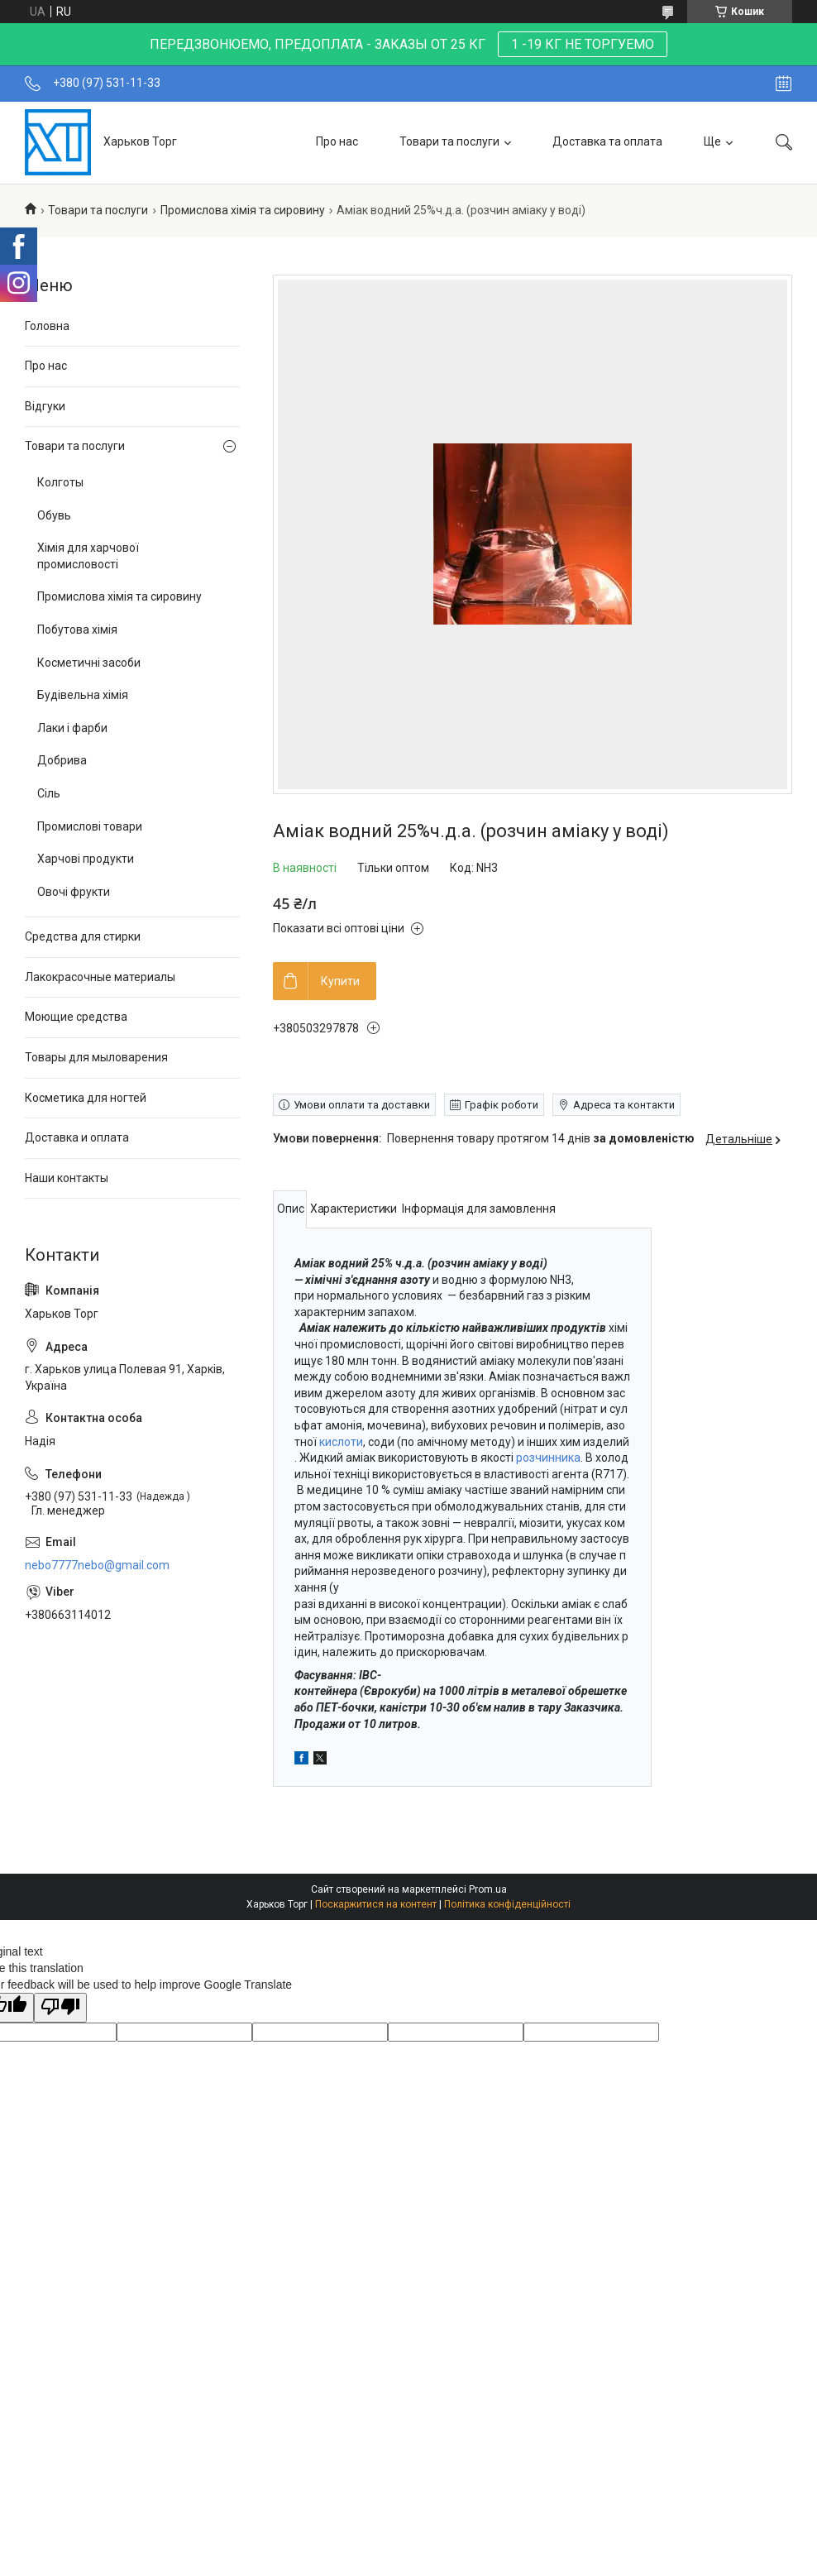 This screenshot has width=817, height=2576. Describe the element at coordinates (449, 141) in the screenshot. I see `Товари та послуги` at that location.